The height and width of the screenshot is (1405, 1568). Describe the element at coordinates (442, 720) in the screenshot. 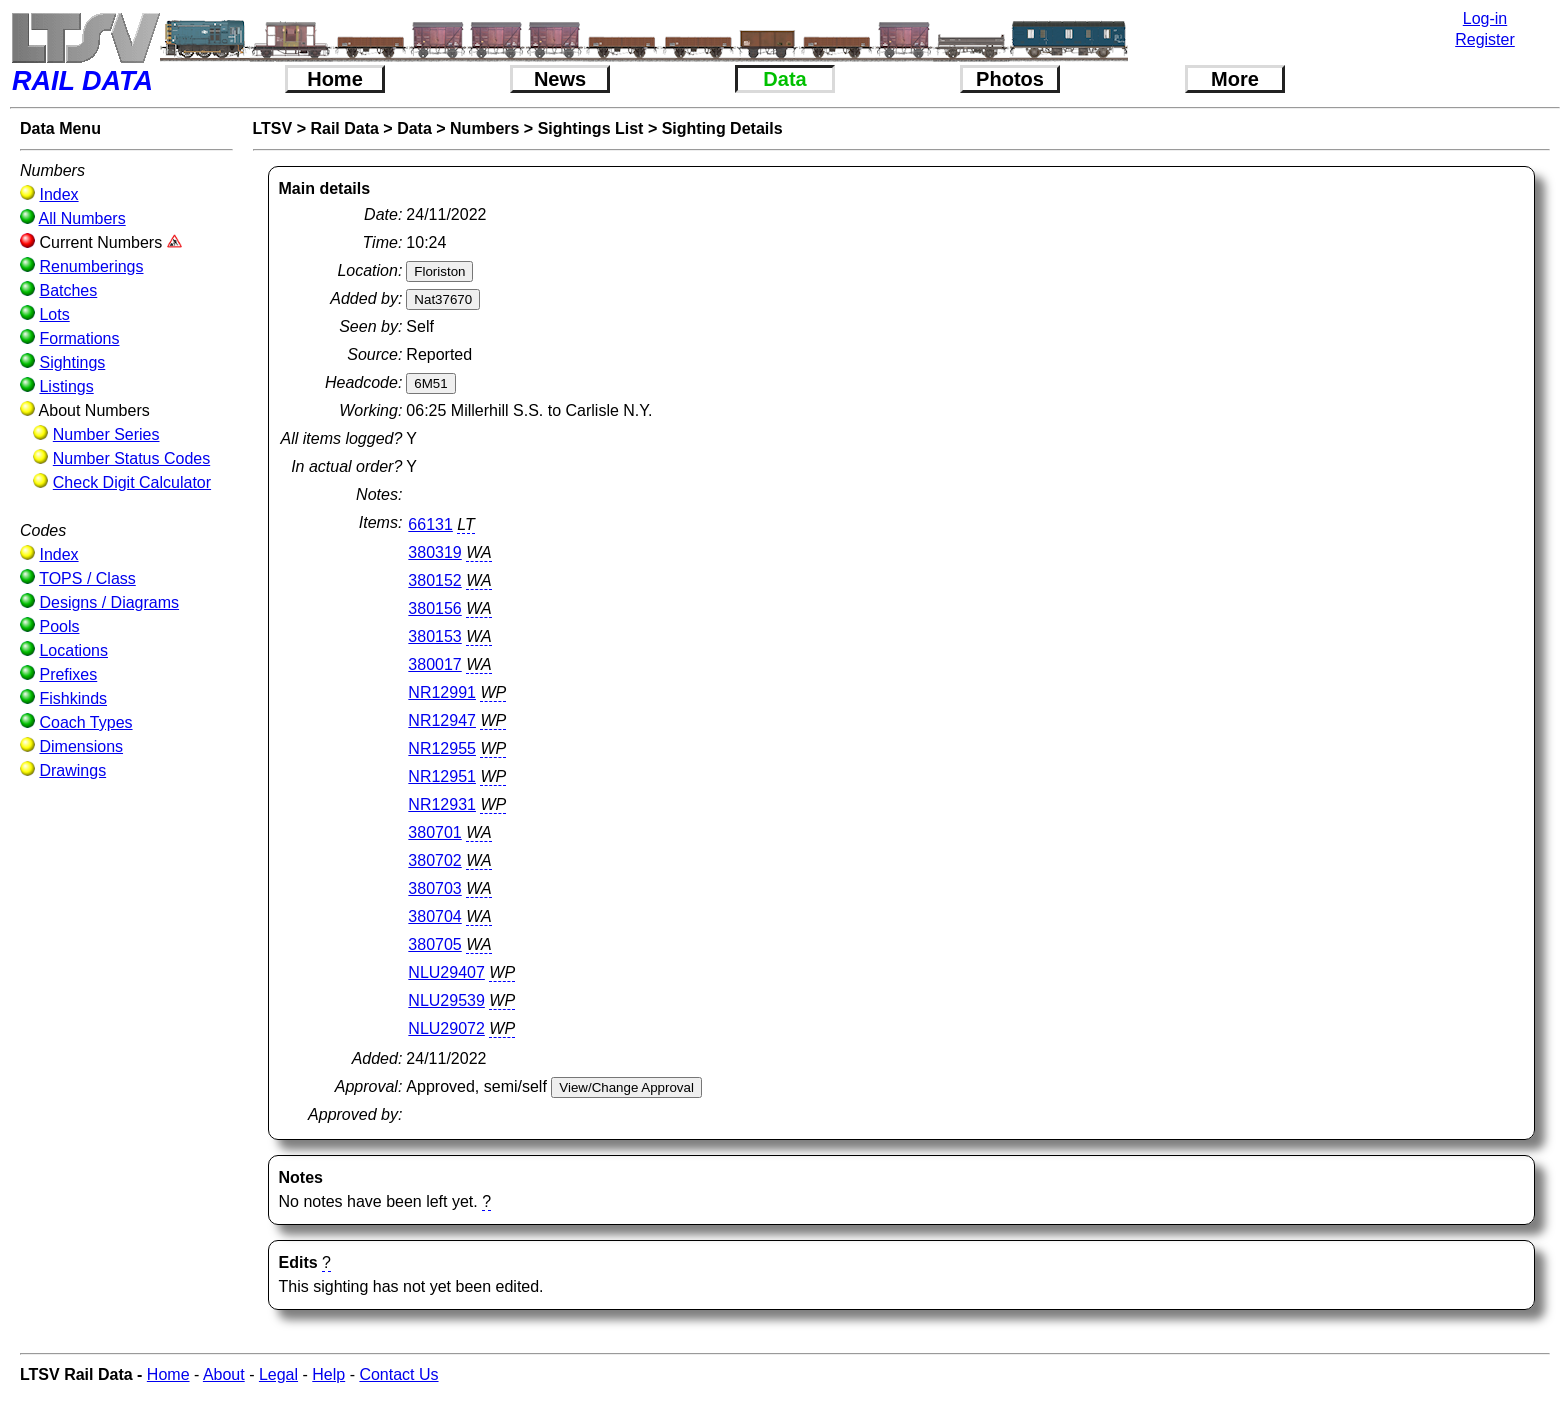

I see `NR12947` at that location.